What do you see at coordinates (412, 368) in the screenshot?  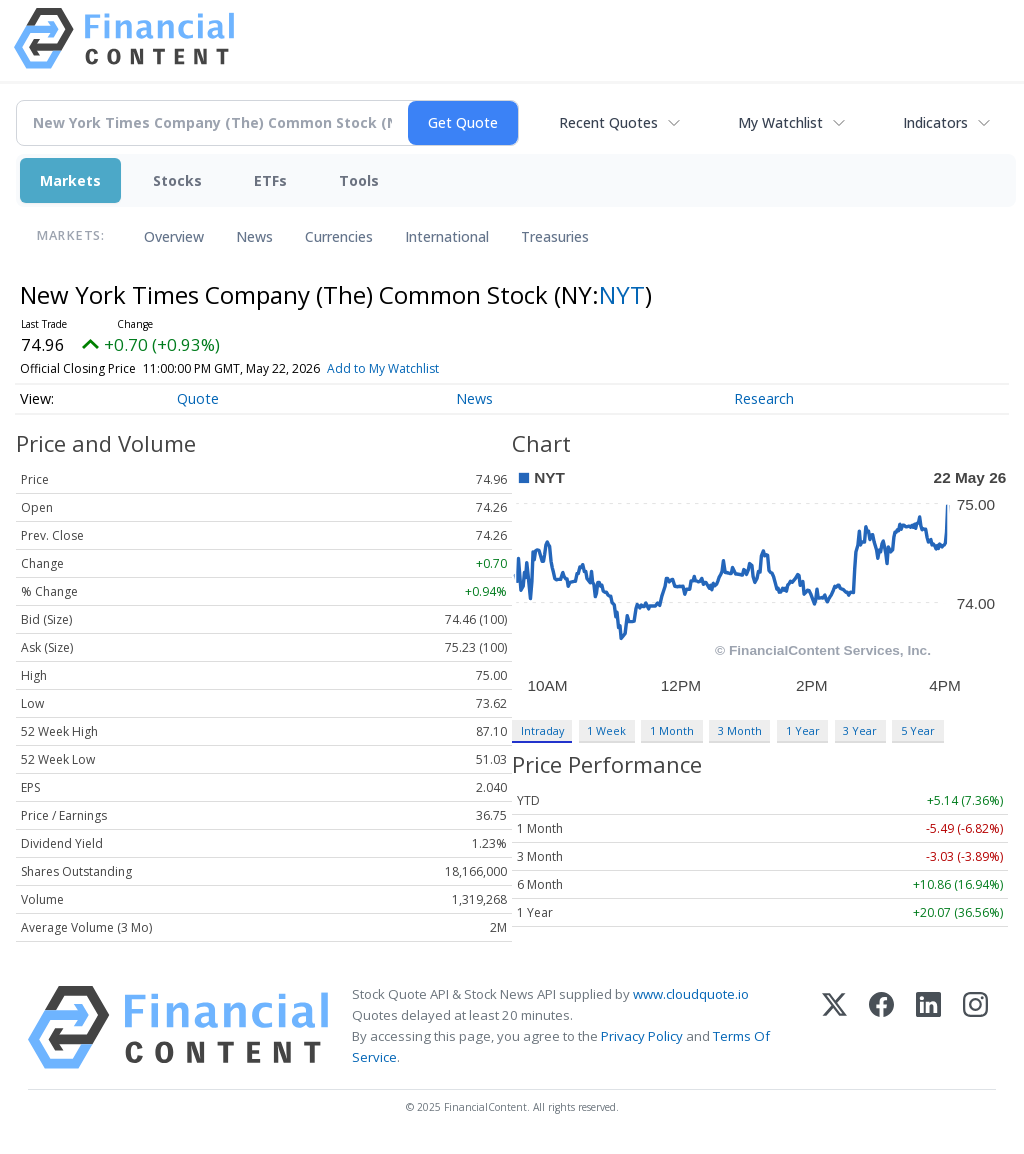 I see `Add to My Watchlist` at bounding box center [412, 368].